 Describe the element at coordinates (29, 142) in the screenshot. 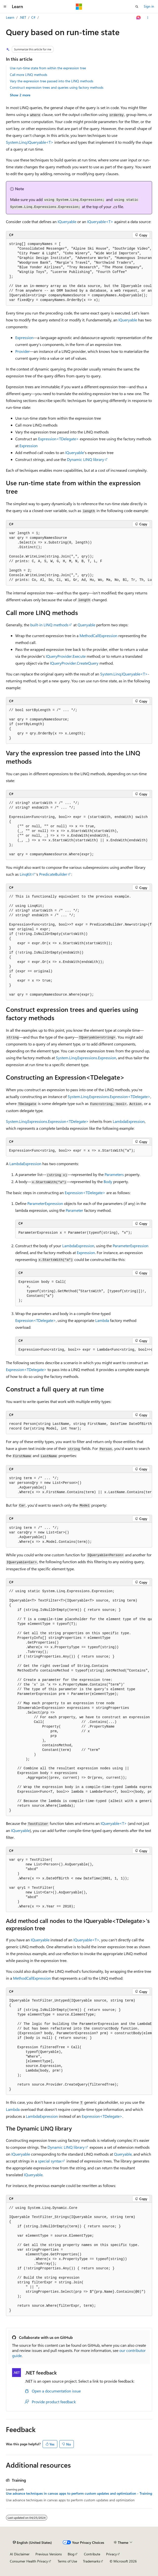

I see `System.Linq.IQueryable<T>` at that location.